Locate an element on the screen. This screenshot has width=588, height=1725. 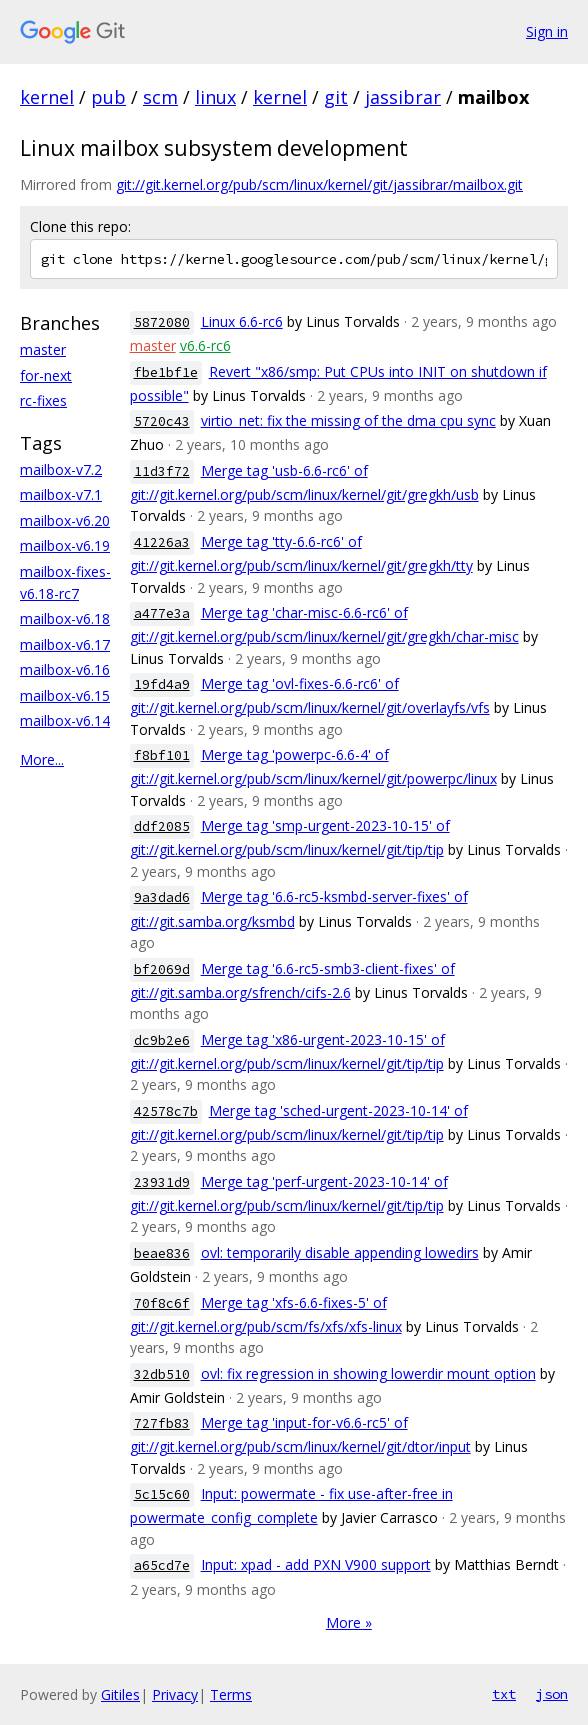
master is located at coordinates (43, 349).